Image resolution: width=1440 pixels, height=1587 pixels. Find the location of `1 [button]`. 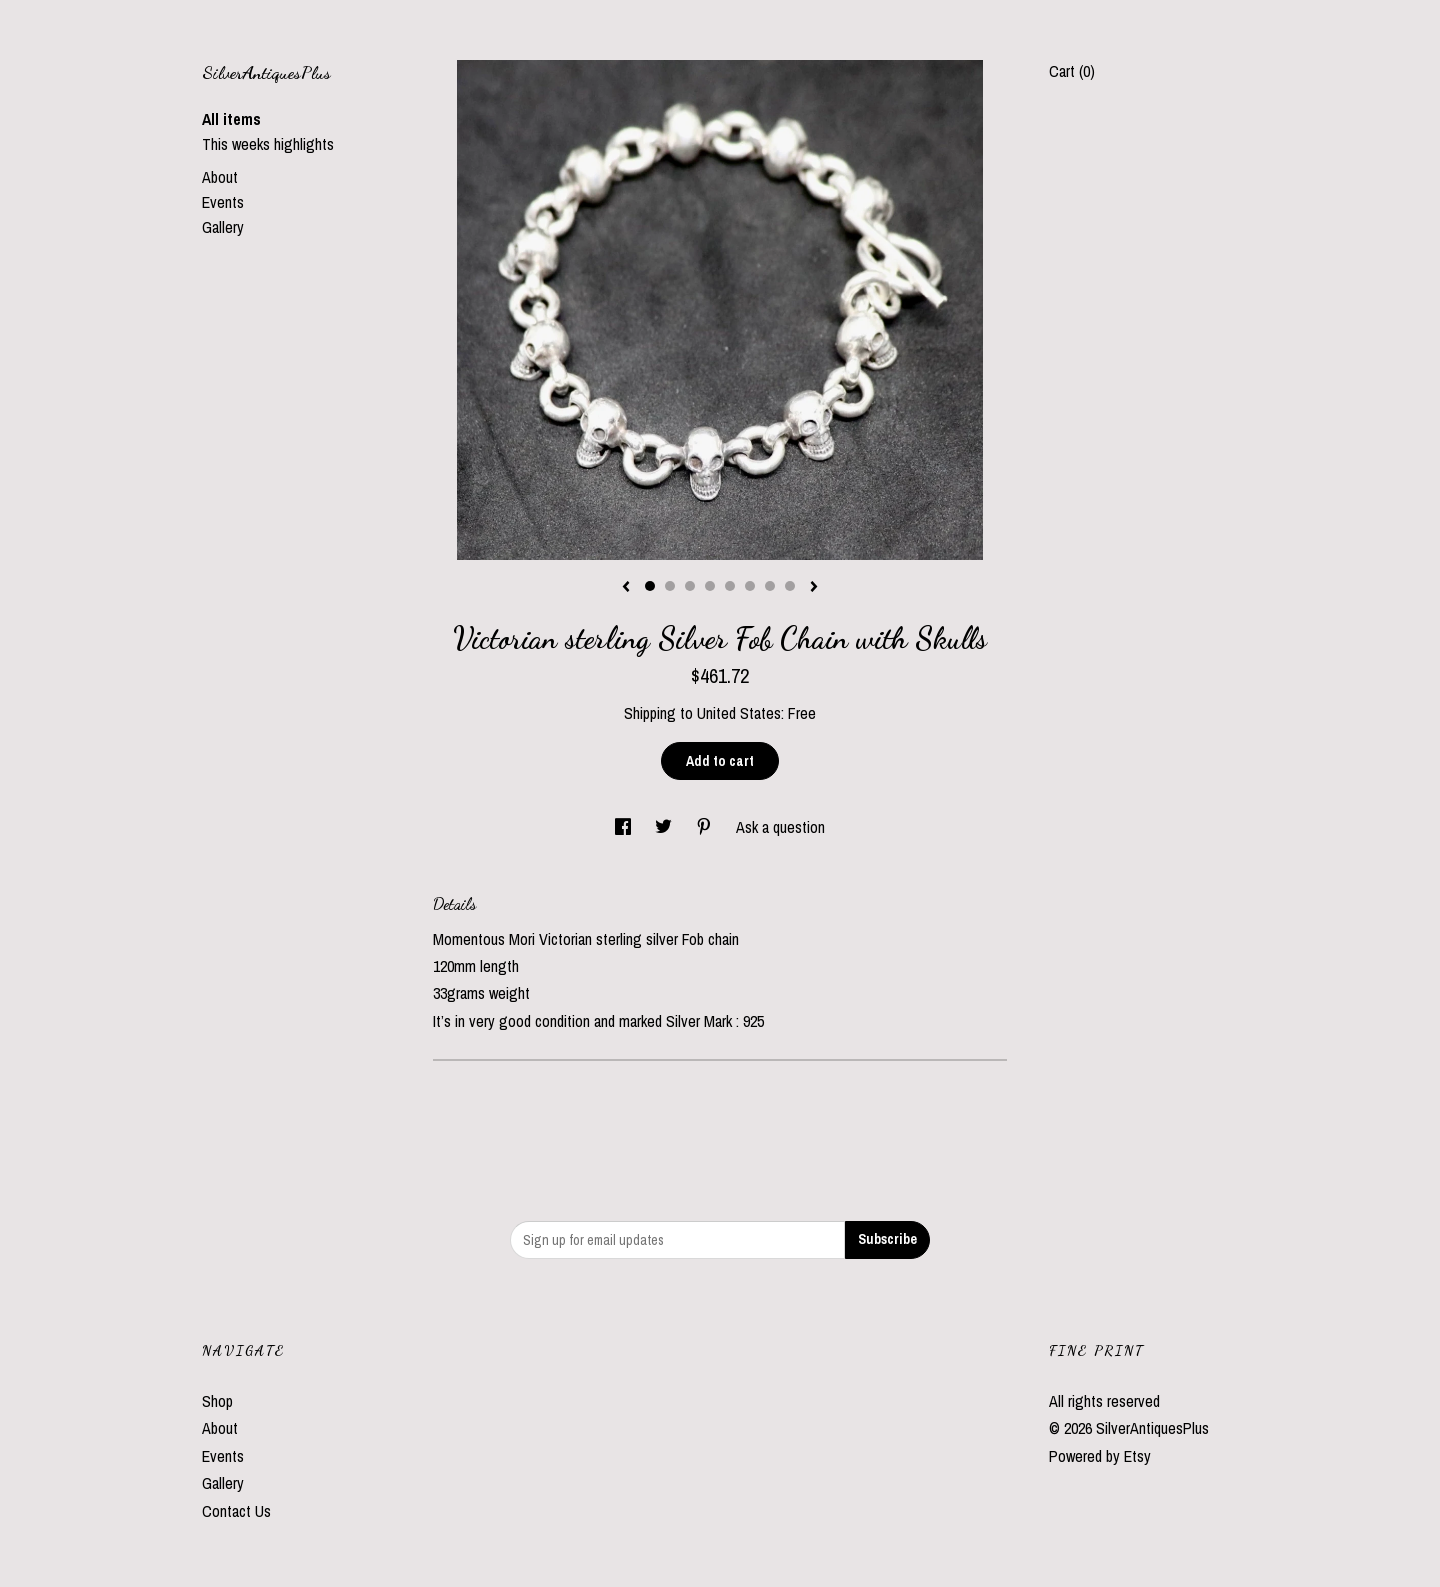

1 [button] is located at coordinates (650, 586).